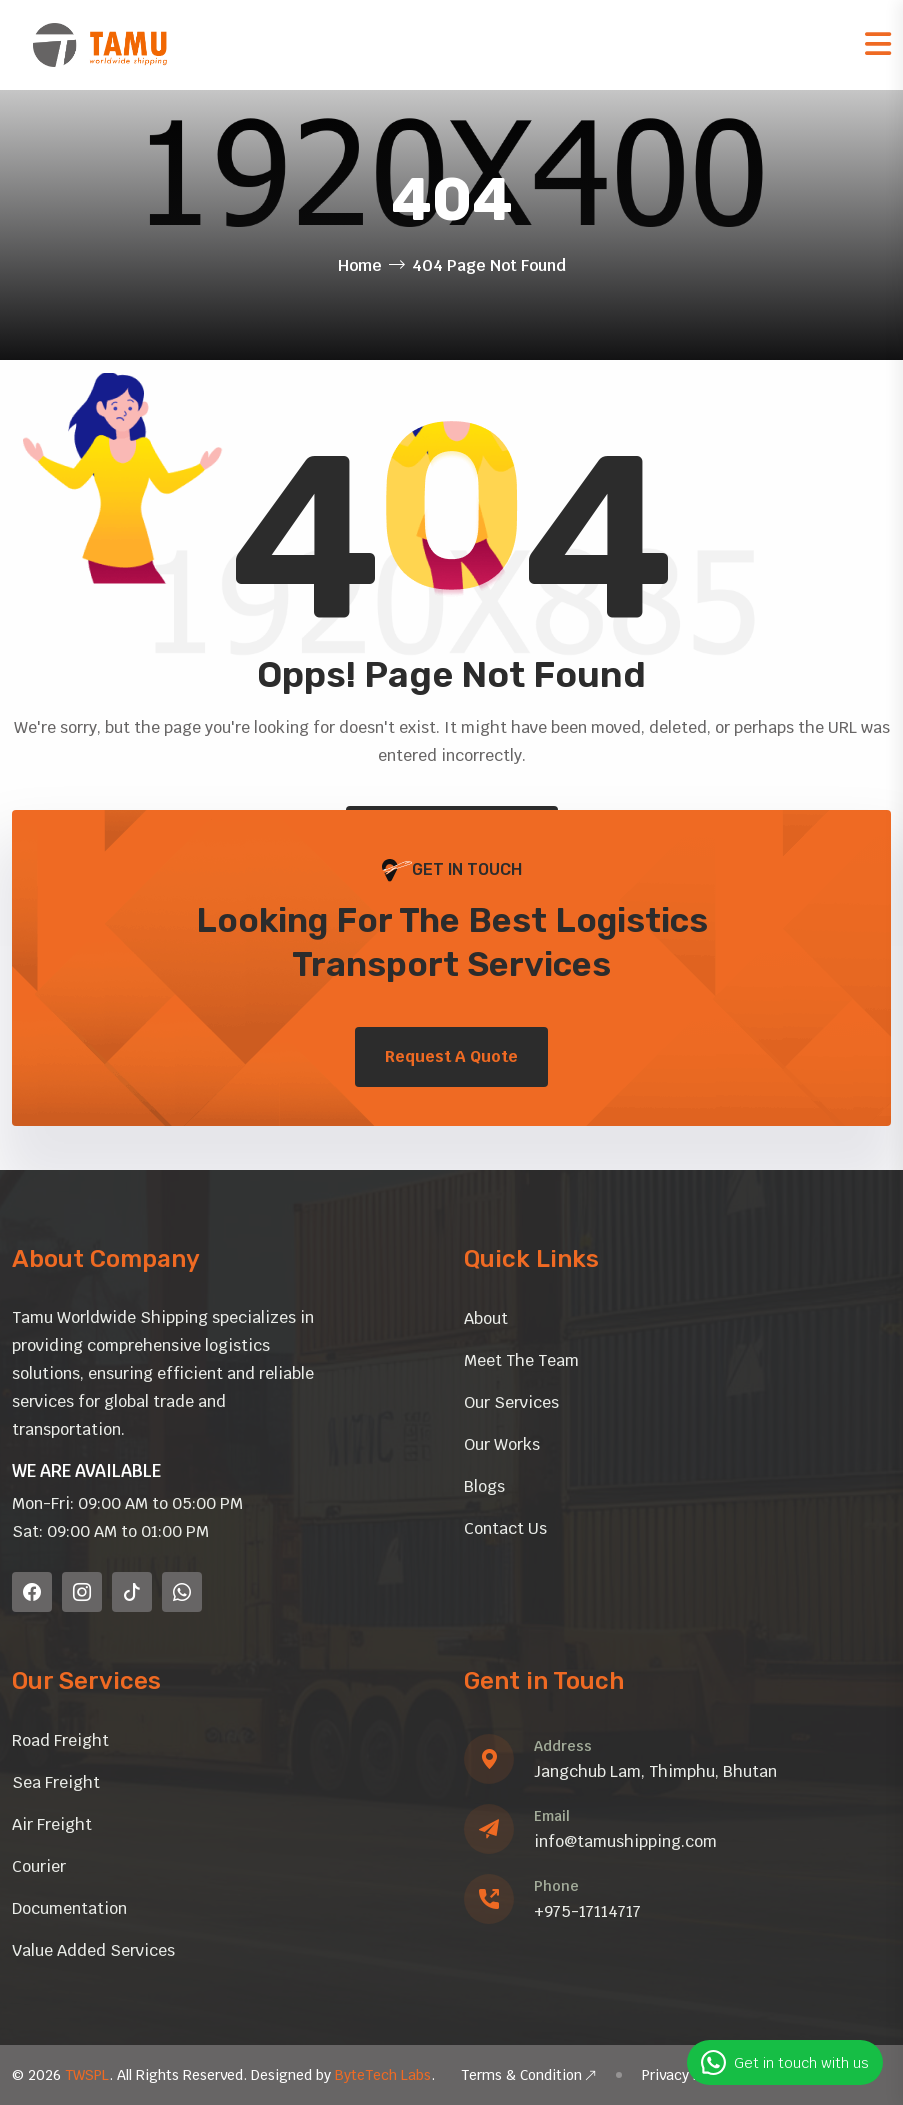  Describe the element at coordinates (383, 2075) in the screenshot. I see `ByteTech Labs` at that location.